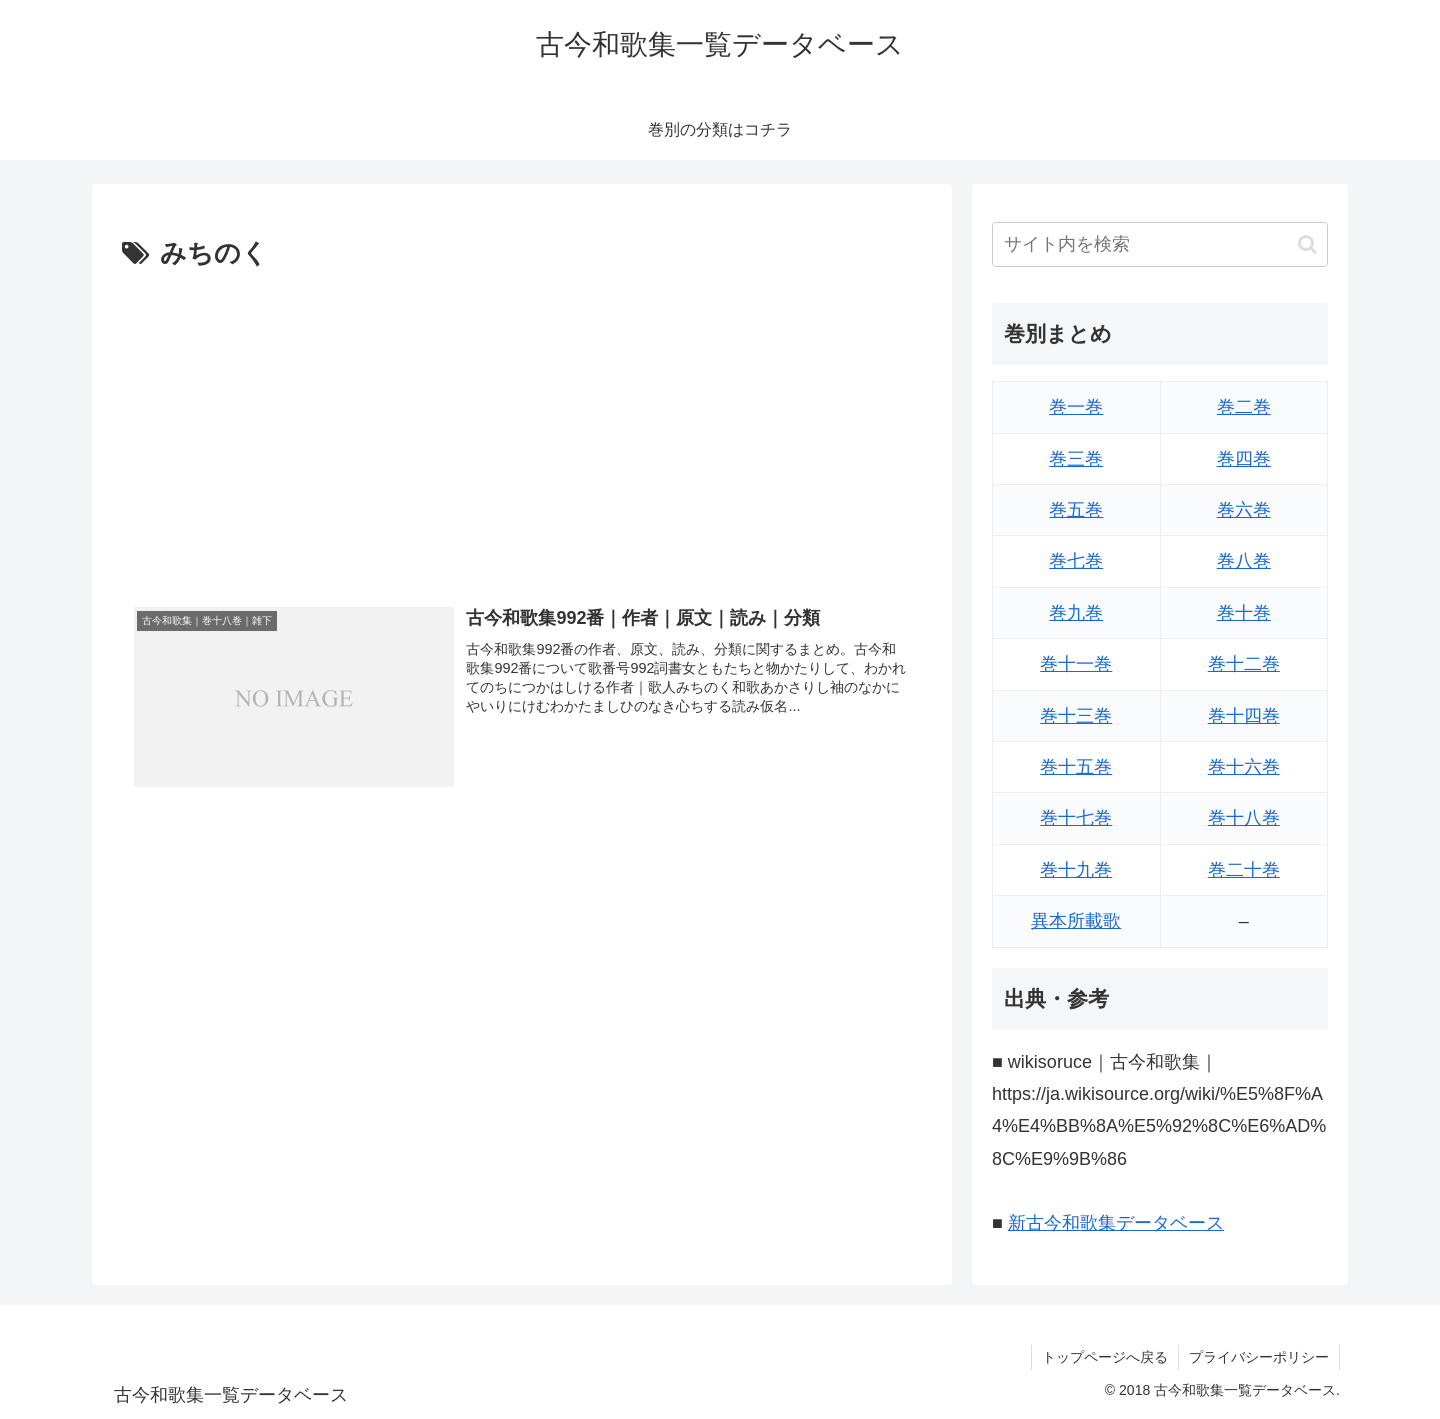 Image resolution: width=1440 pixels, height=1419 pixels. Describe the element at coordinates (1244, 407) in the screenshot. I see `巻二巻` at that location.